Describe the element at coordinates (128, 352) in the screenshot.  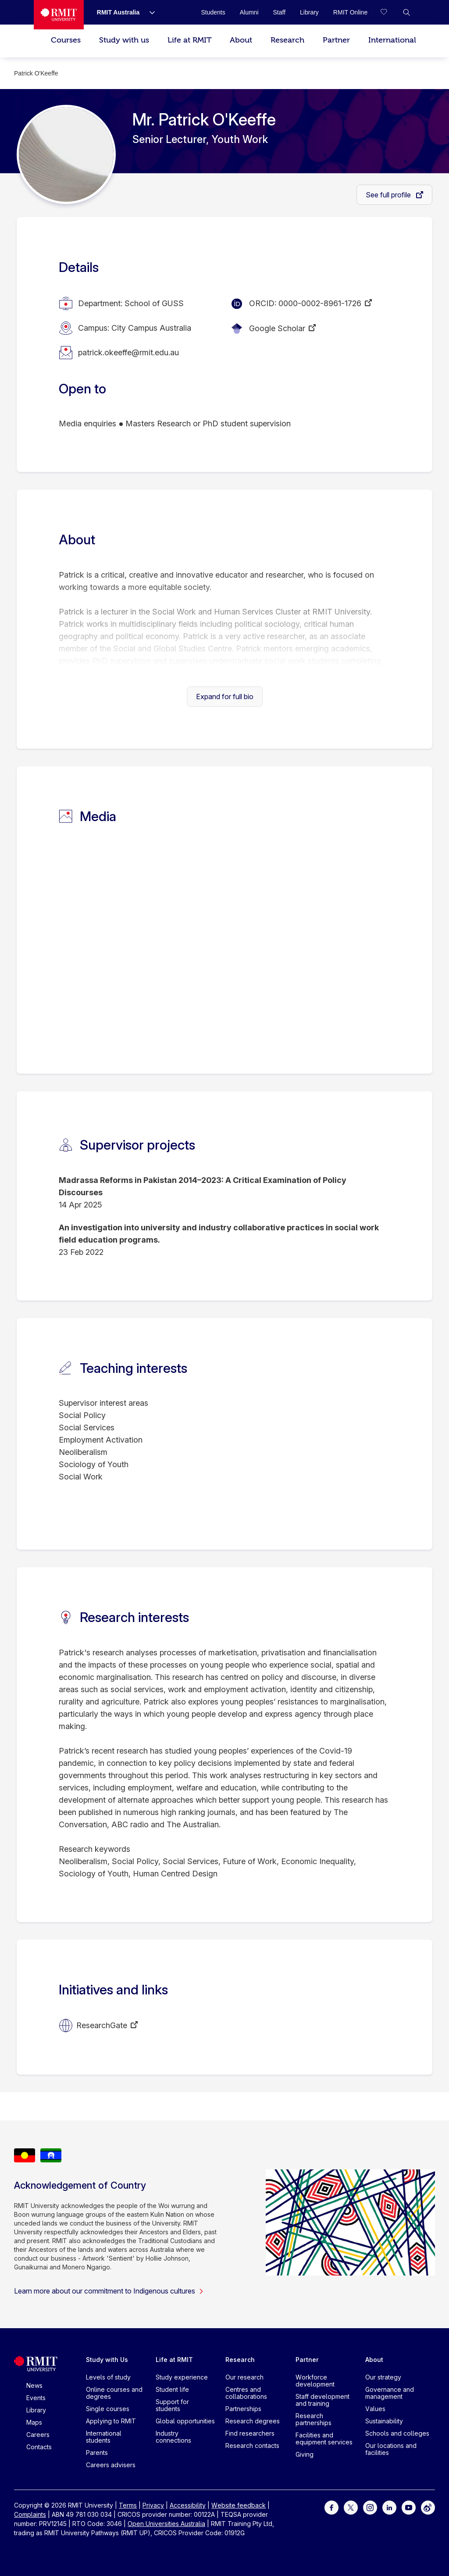
I see `patrick.okeeffe@rmit.edu.au` at that location.